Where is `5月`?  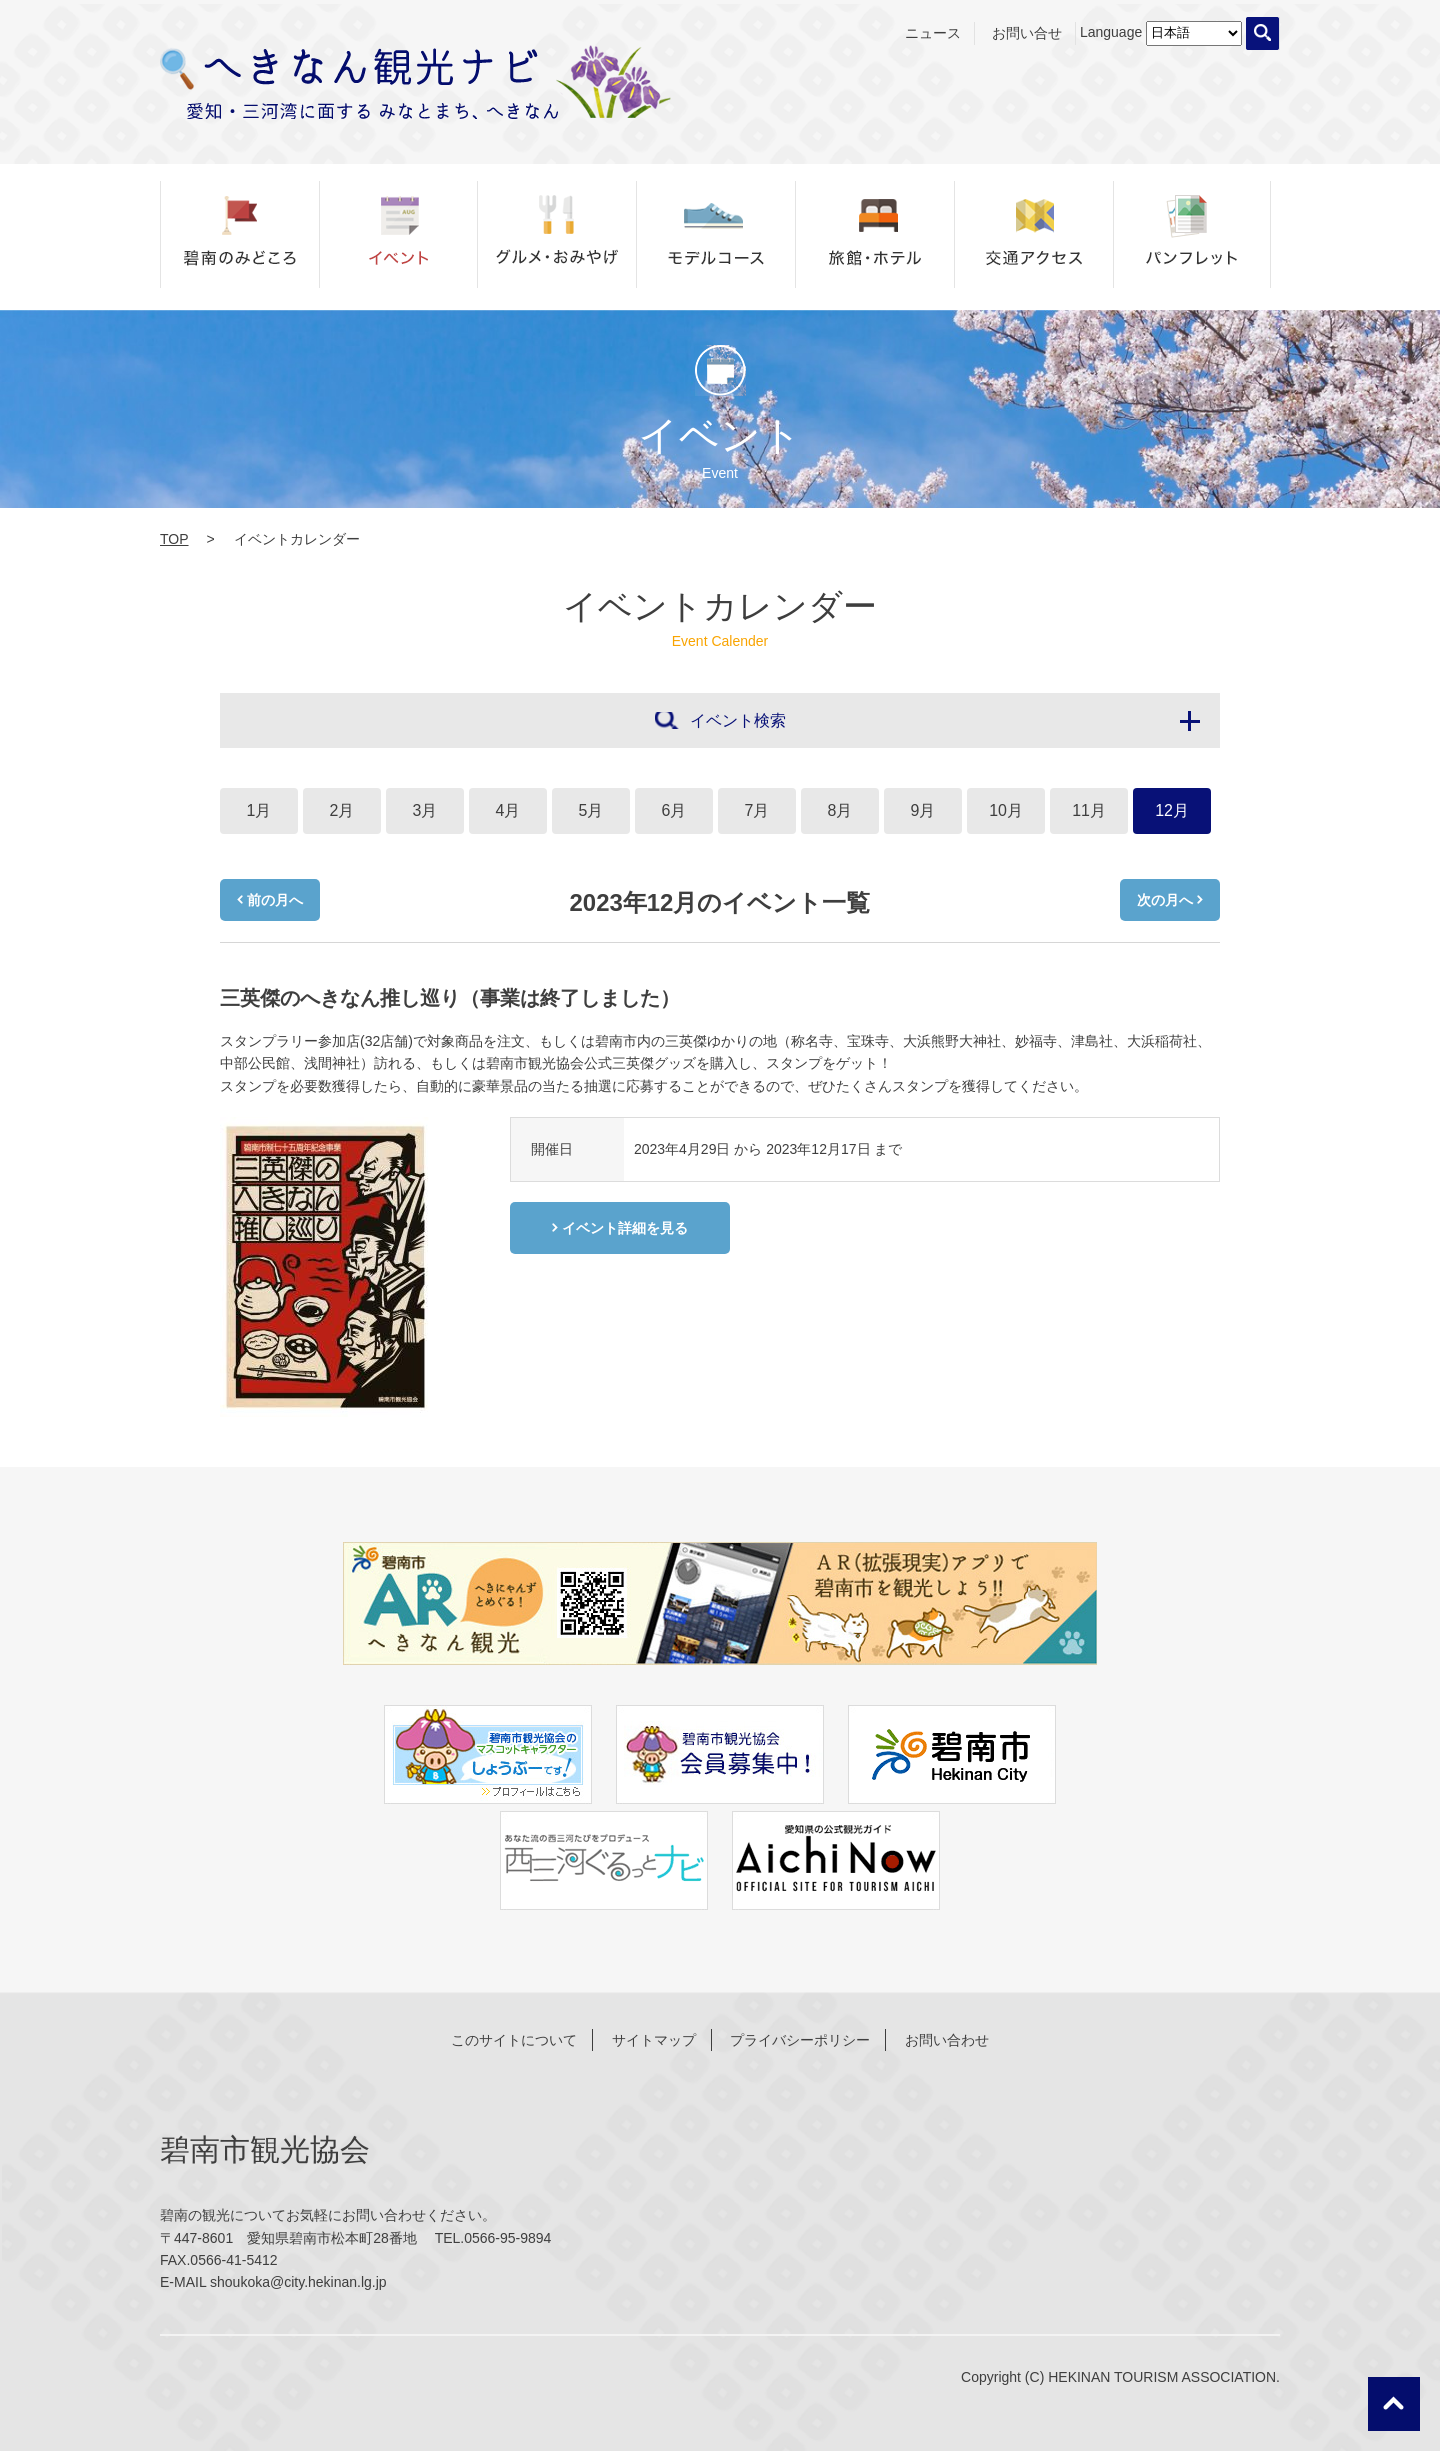 5月 is located at coordinates (591, 810).